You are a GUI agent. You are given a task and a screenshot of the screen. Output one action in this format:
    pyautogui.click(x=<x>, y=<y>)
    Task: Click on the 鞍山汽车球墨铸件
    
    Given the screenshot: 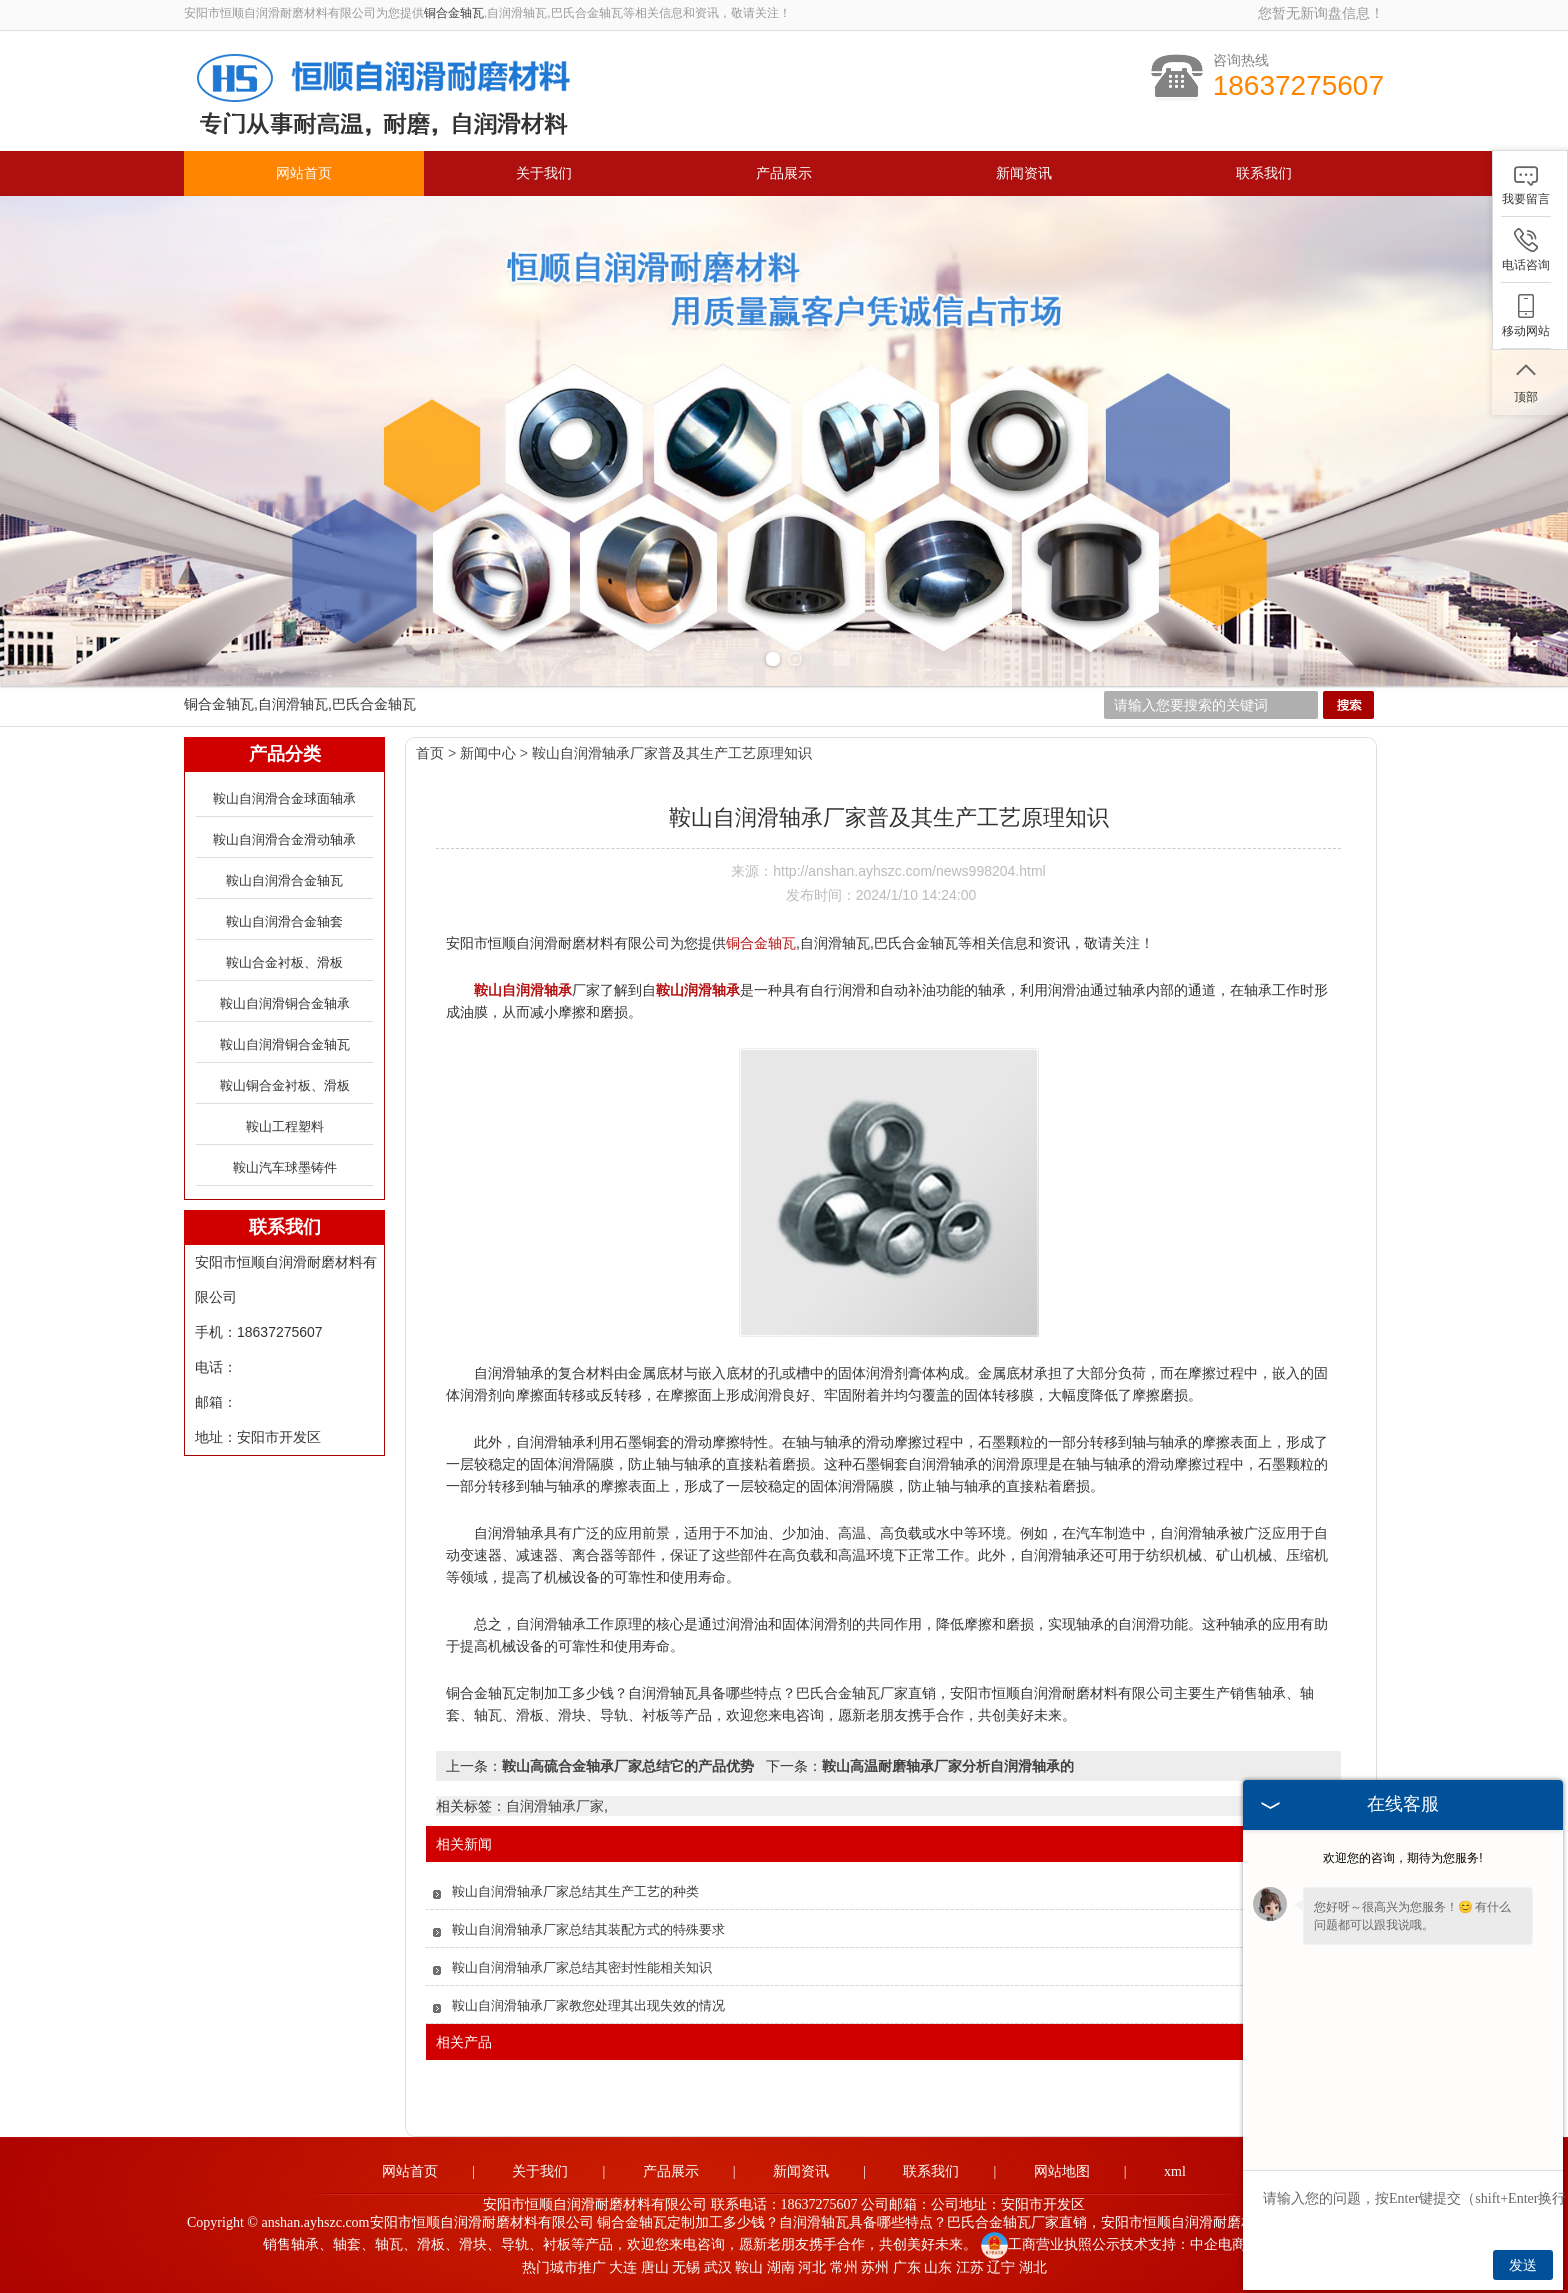 What is the action you would take?
    pyautogui.click(x=285, y=1167)
    